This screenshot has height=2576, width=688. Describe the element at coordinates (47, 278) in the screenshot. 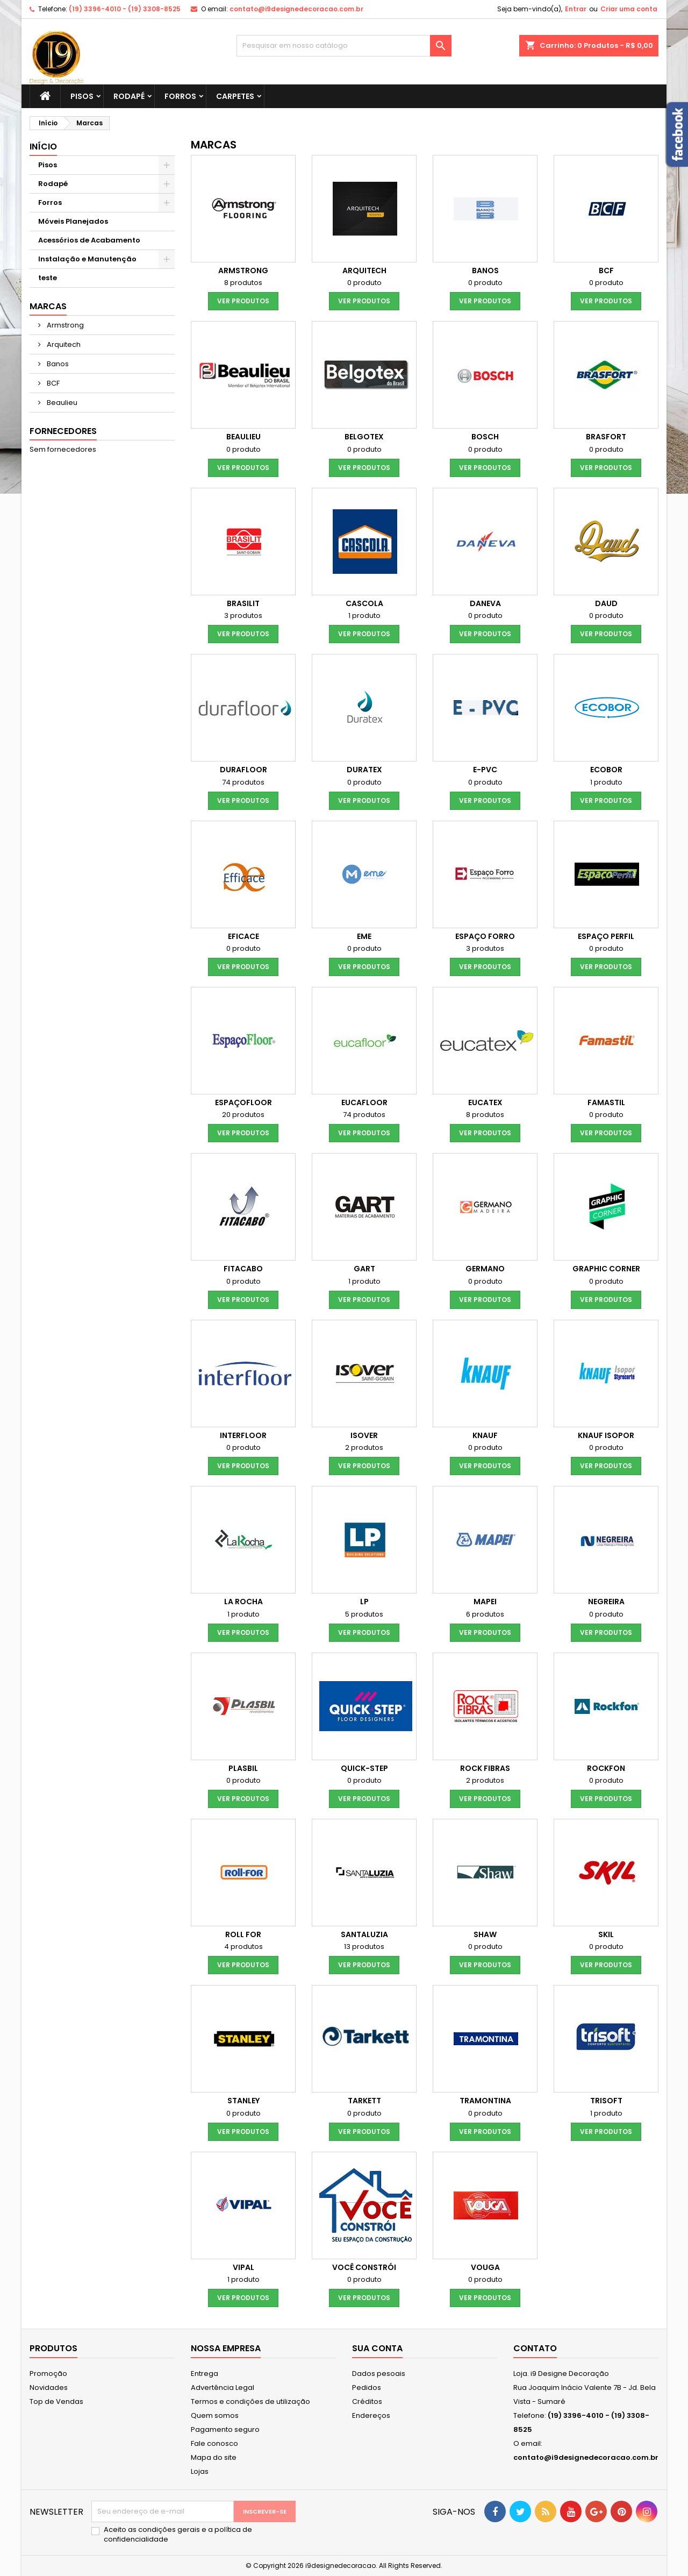

I see `teste` at that location.